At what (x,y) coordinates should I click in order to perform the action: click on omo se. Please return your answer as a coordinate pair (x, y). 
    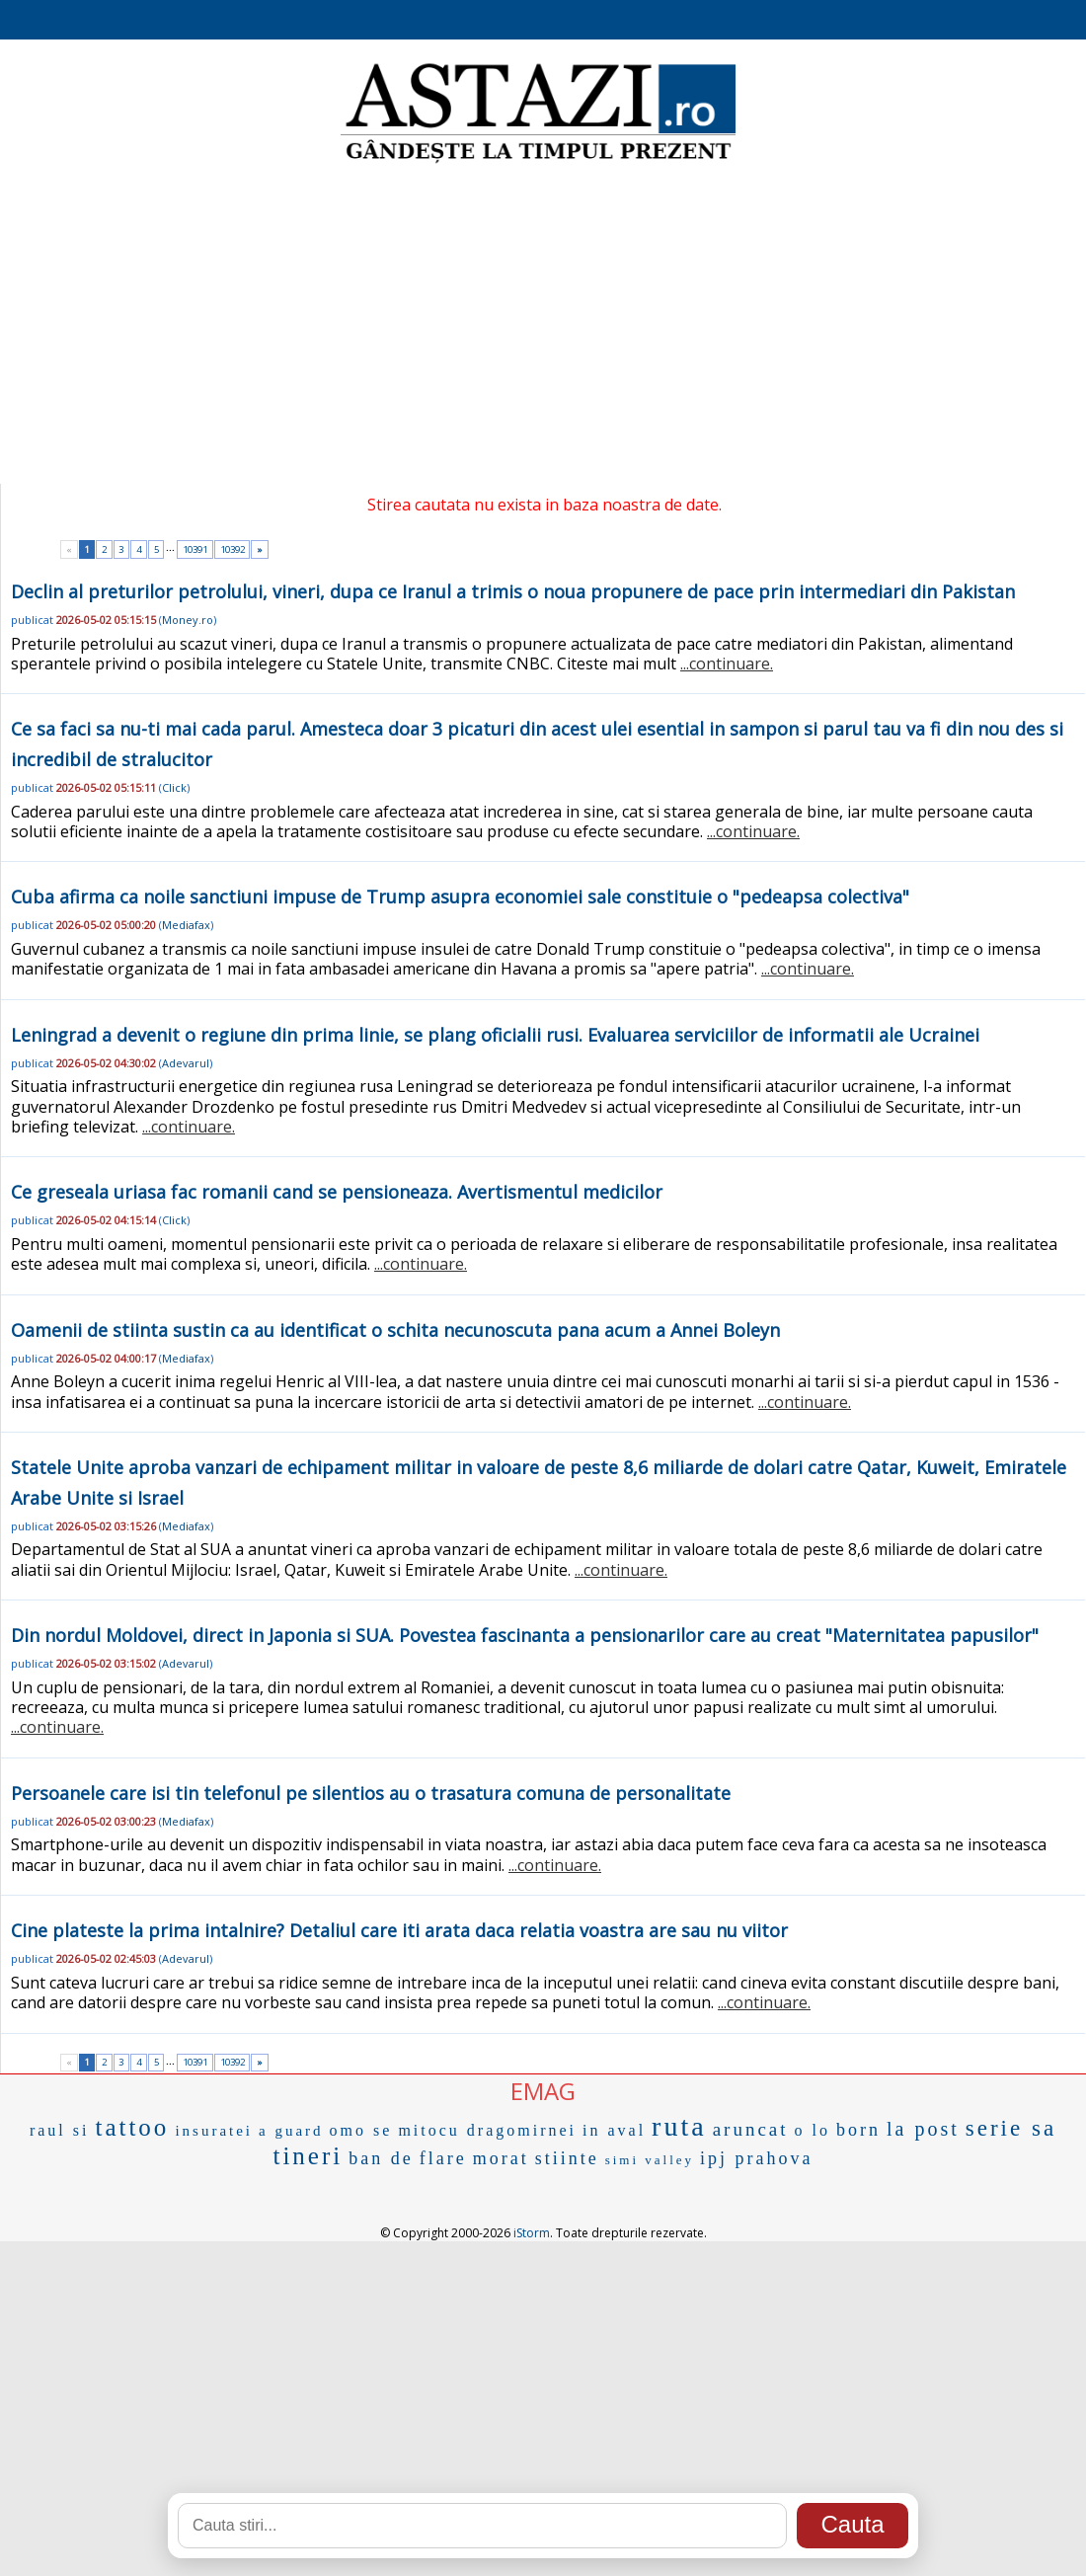
    Looking at the image, I should click on (361, 2130).